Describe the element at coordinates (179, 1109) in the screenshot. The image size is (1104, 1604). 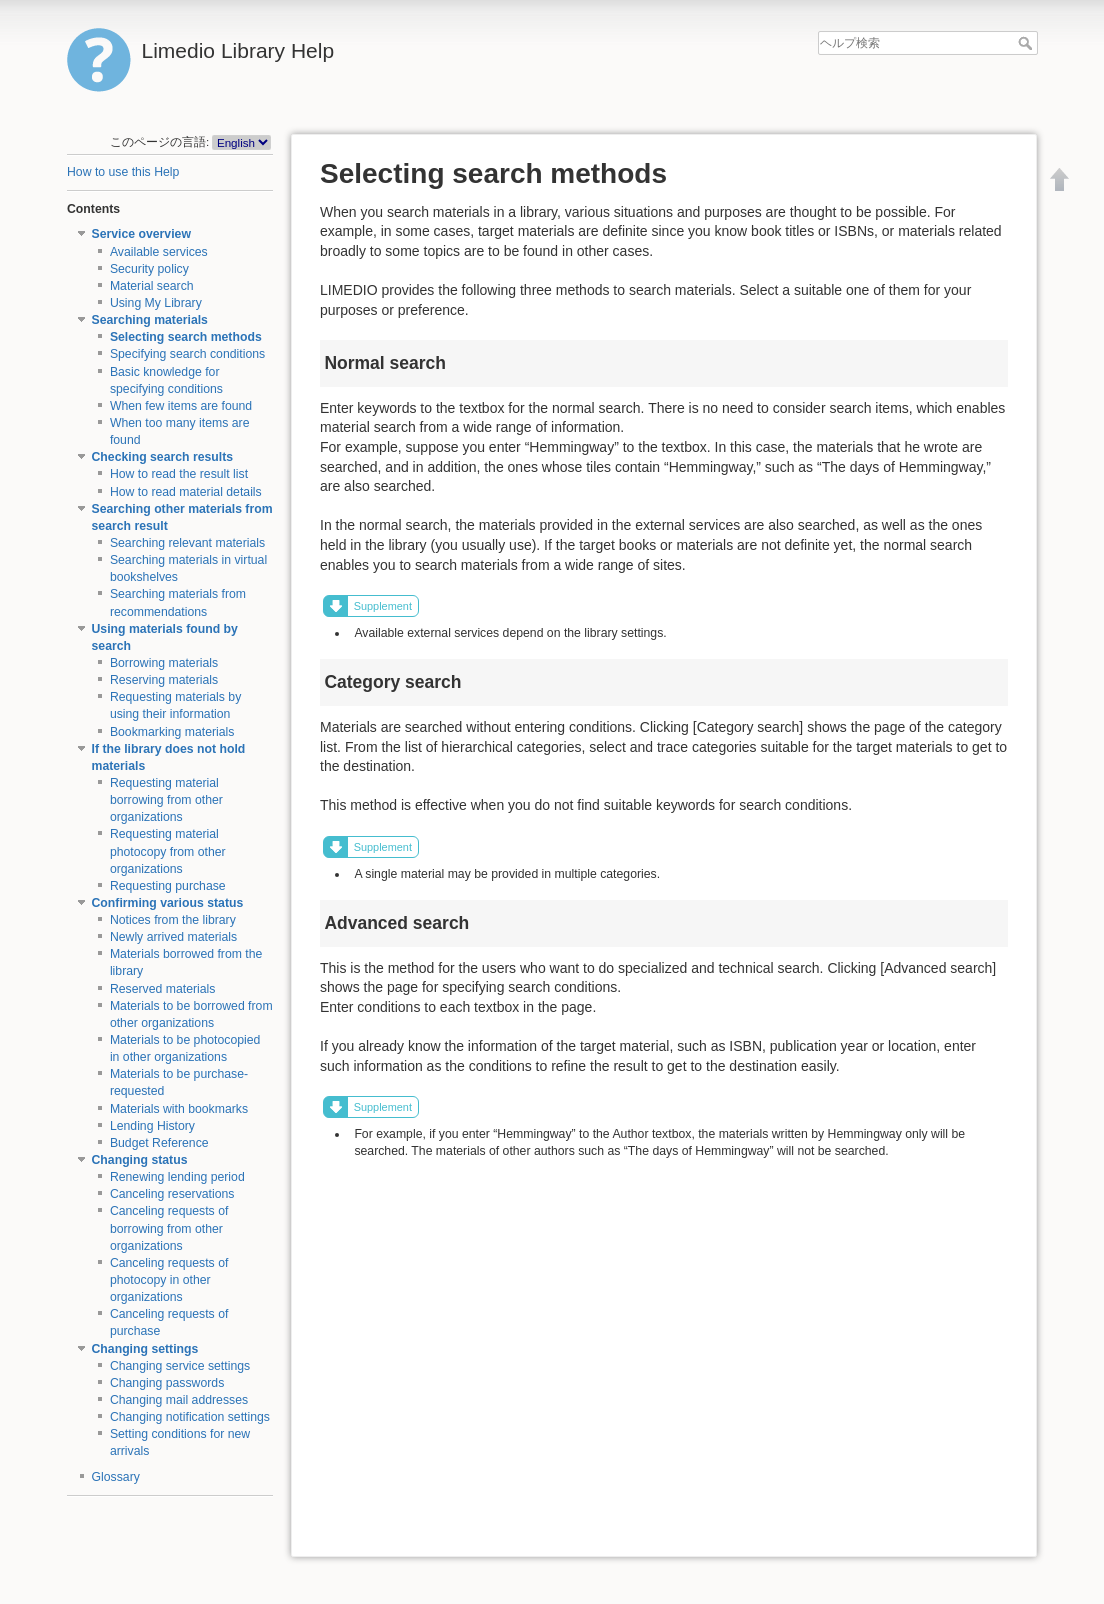
I see `Materials with bookmarks` at that location.